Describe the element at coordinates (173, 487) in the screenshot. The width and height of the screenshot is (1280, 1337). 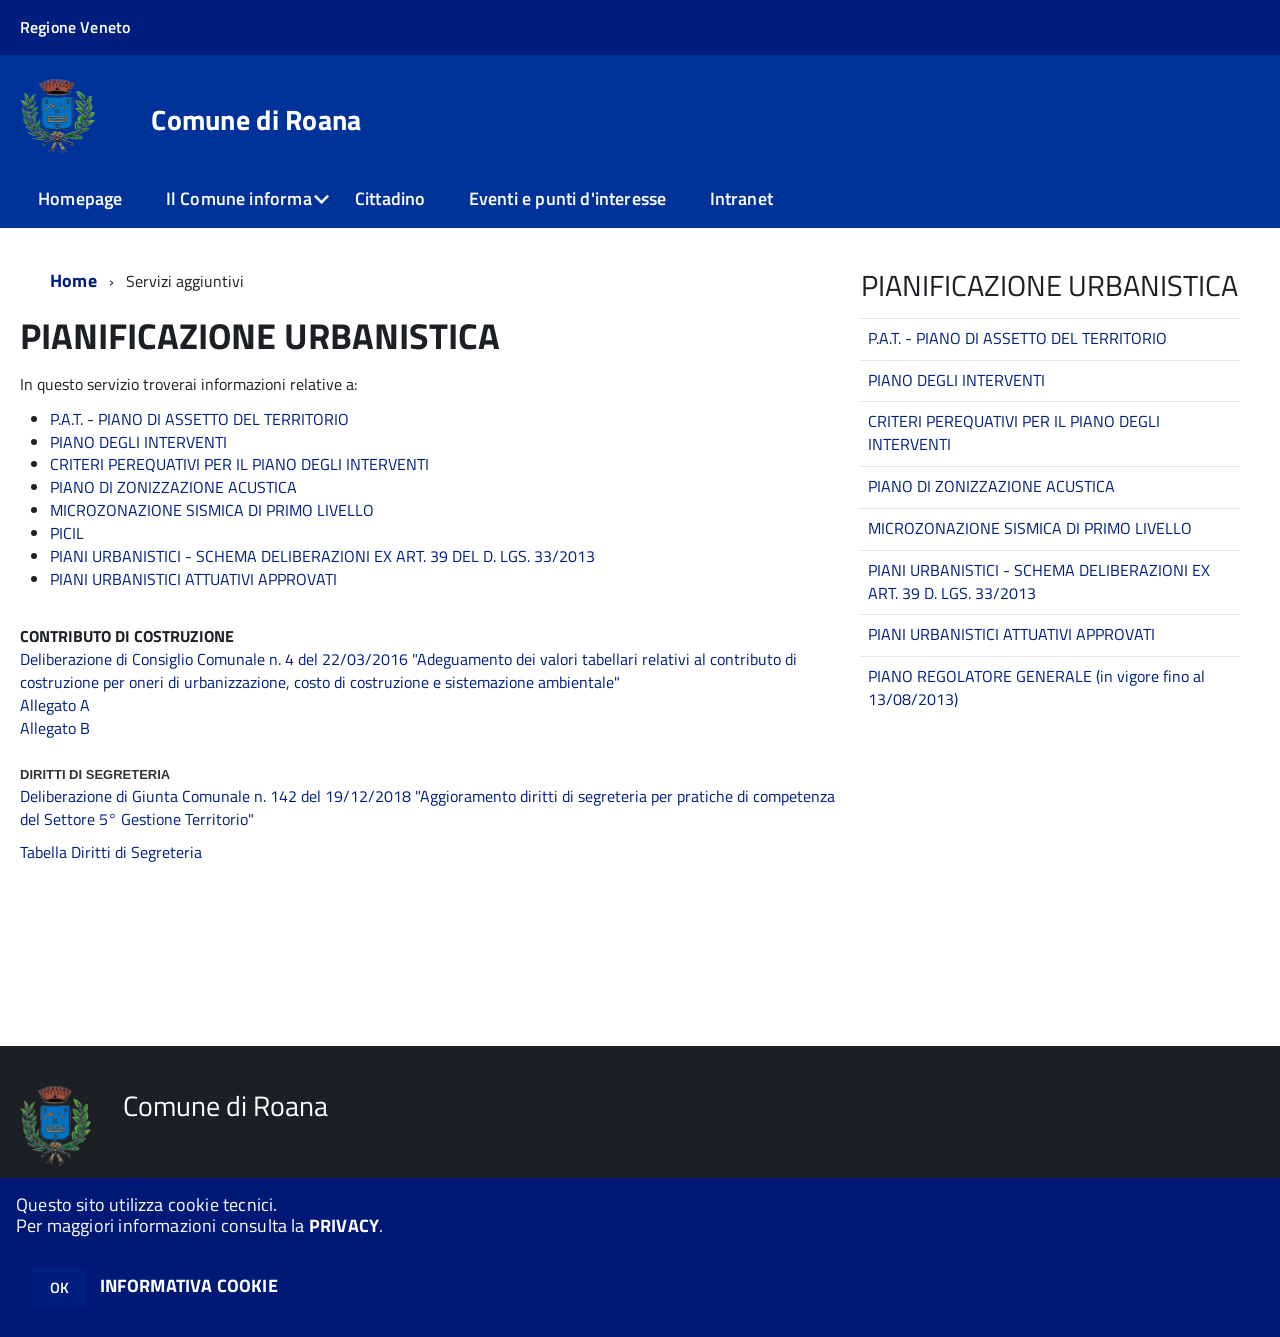
I see `PIANO DI ZONIZZAZIONE ACUSTICA` at that location.